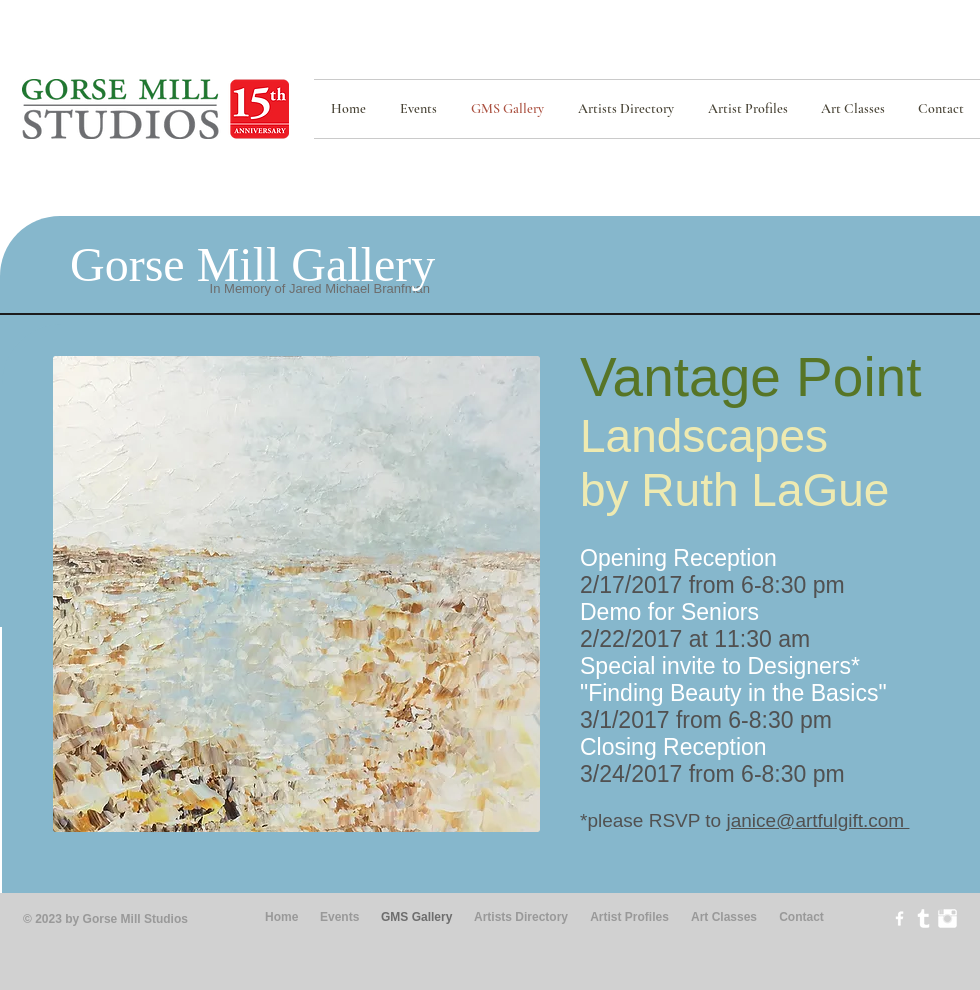  Describe the element at coordinates (947, 918) in the screenshot. I see `[Instagram Clean]` at that location.